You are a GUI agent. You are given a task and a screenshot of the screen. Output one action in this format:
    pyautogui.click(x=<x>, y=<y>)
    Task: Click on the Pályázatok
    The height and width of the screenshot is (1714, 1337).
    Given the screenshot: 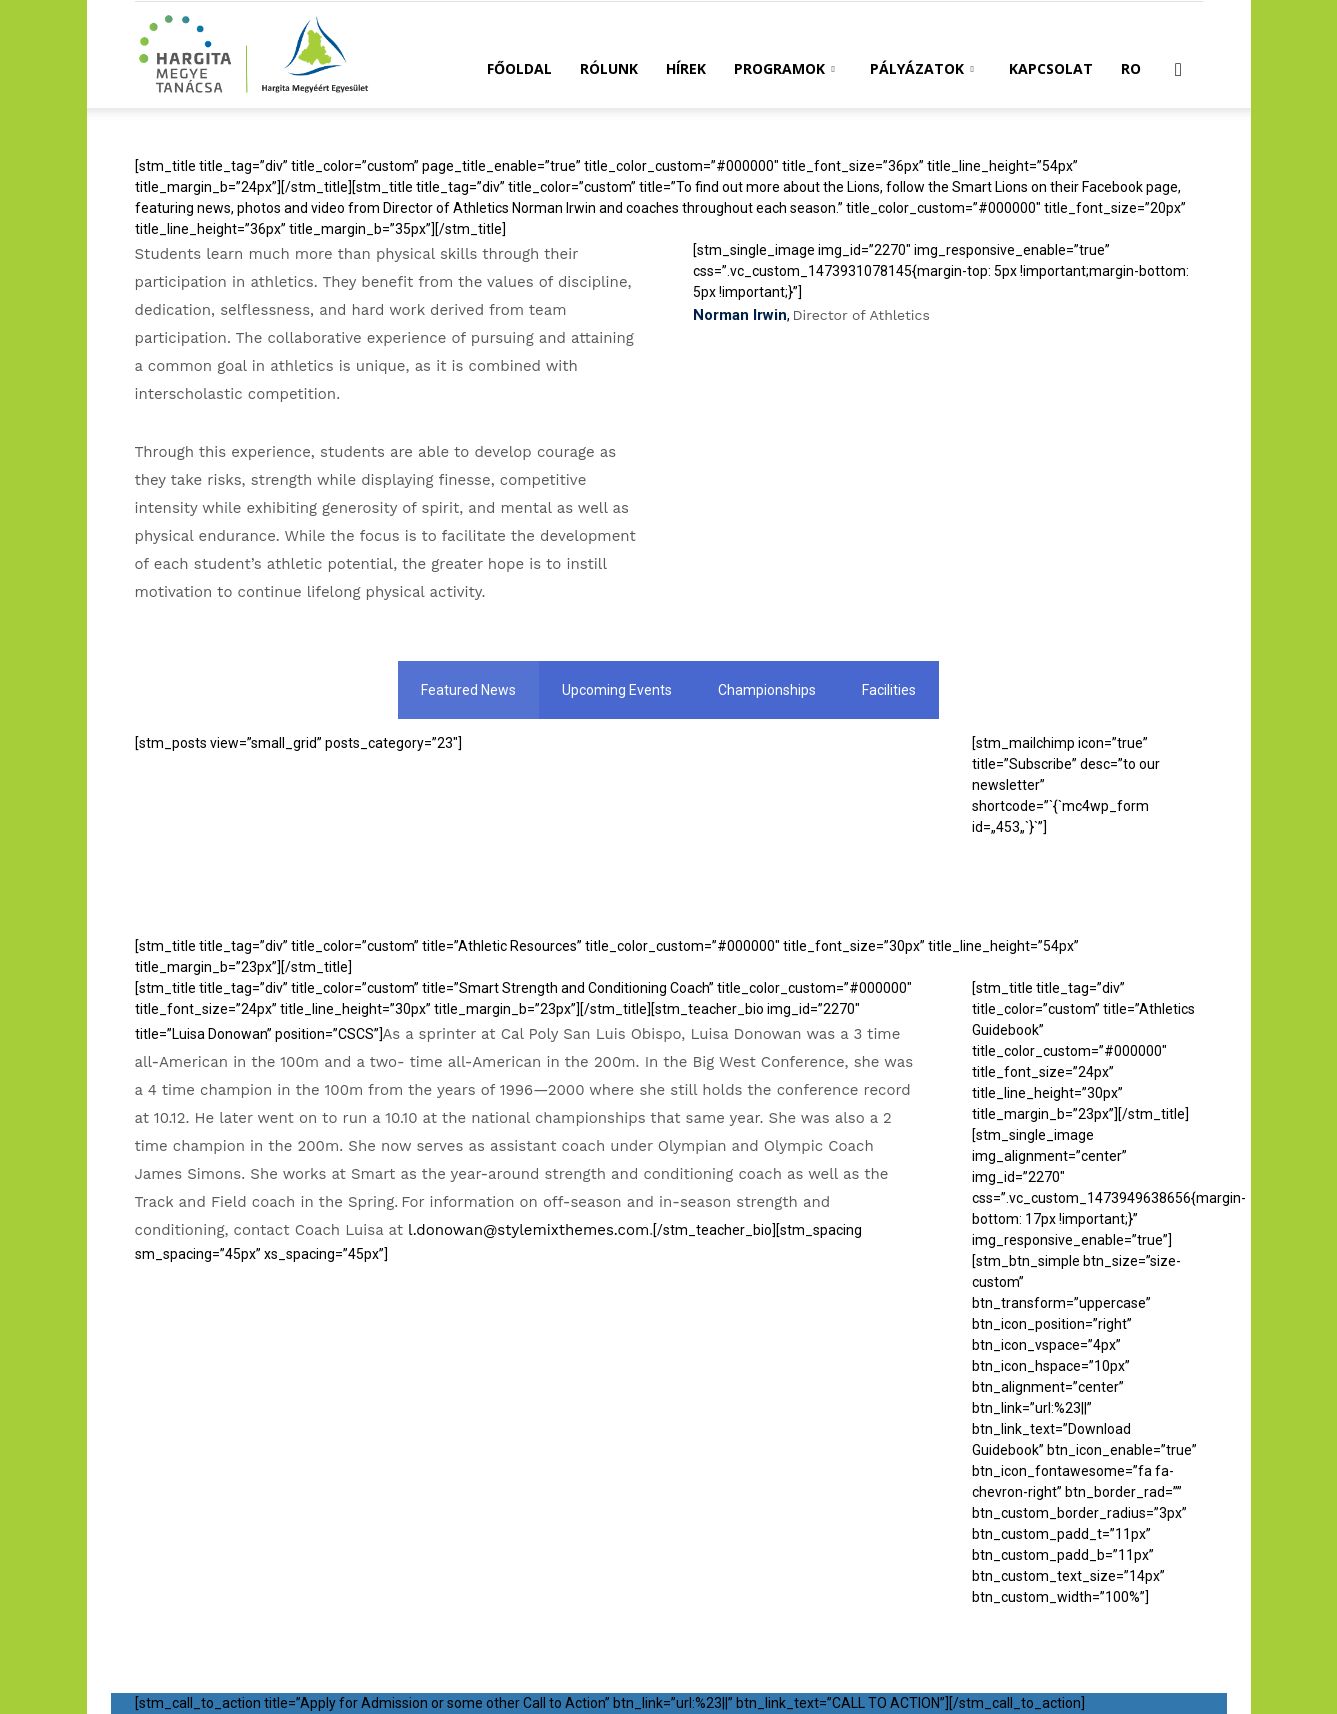 What is the action you would take?
    pyautogui.click(x=922, y=68)
    